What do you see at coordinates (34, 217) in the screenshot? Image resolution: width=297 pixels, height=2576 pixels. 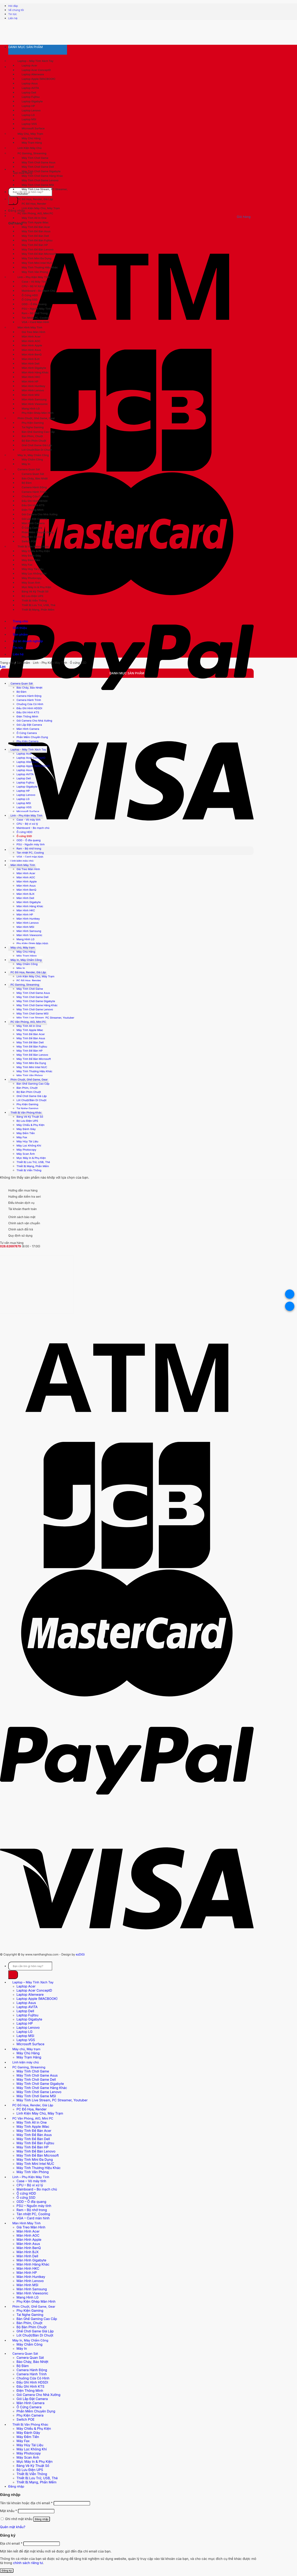 I see `Máy Tính All in One` at bounding box center [34, 217].